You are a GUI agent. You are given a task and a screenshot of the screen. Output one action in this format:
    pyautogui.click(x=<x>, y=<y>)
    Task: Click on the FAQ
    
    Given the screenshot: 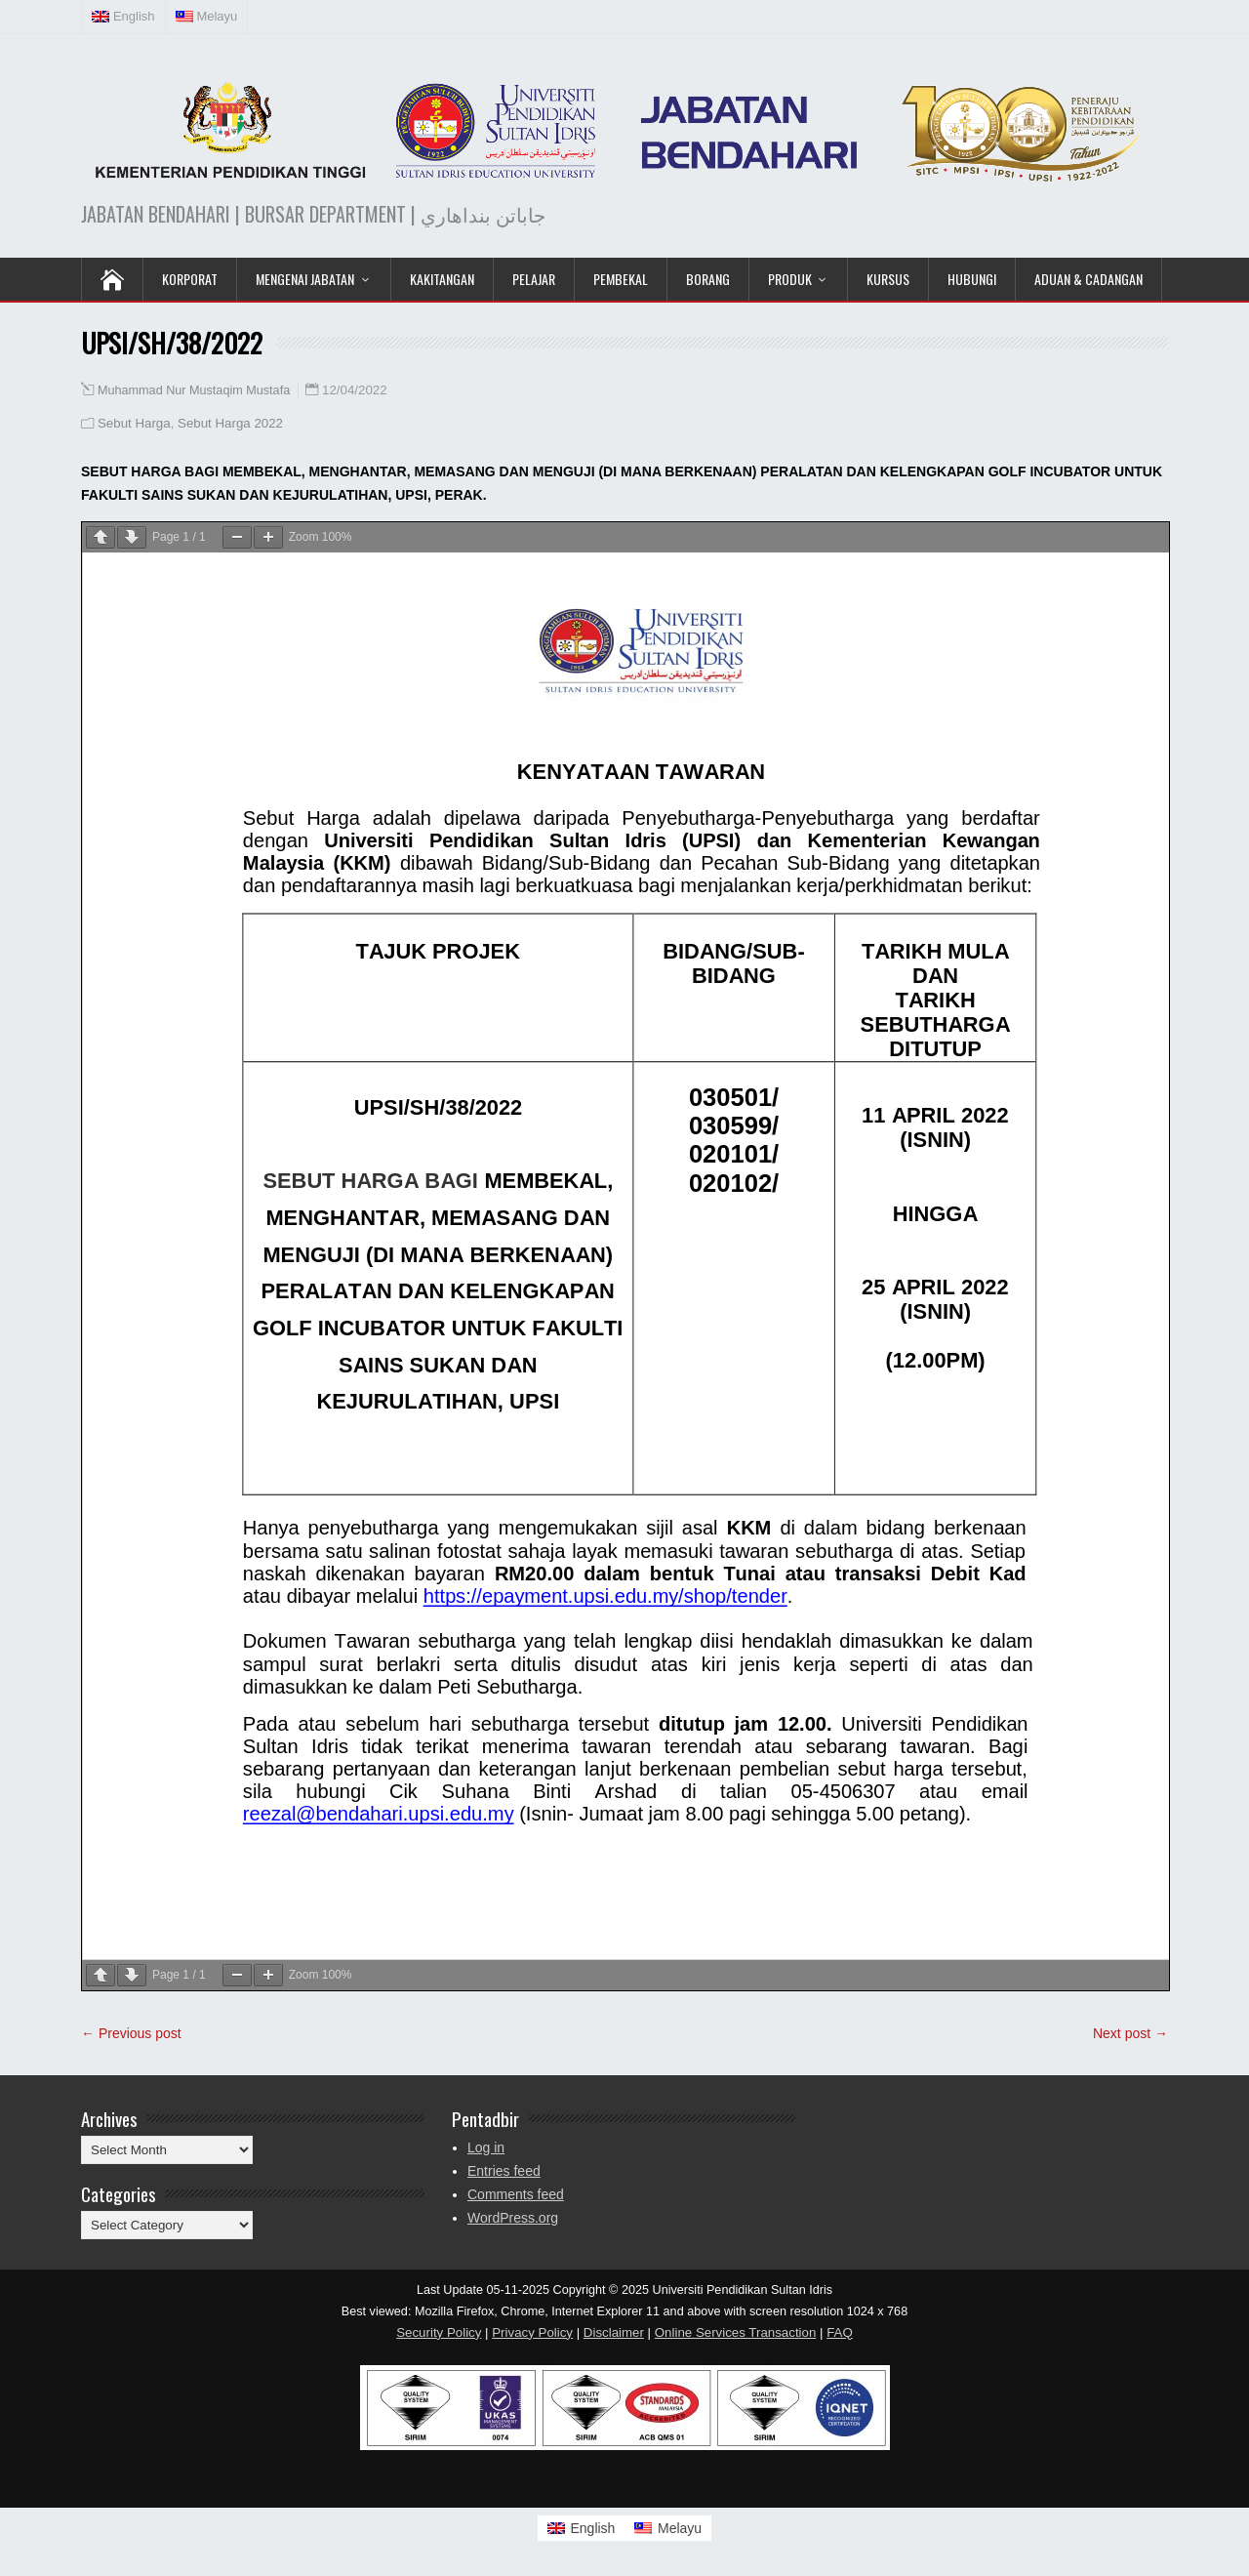 What is the action you would take?
    pyautogui.click(x=839, y=2332)
    